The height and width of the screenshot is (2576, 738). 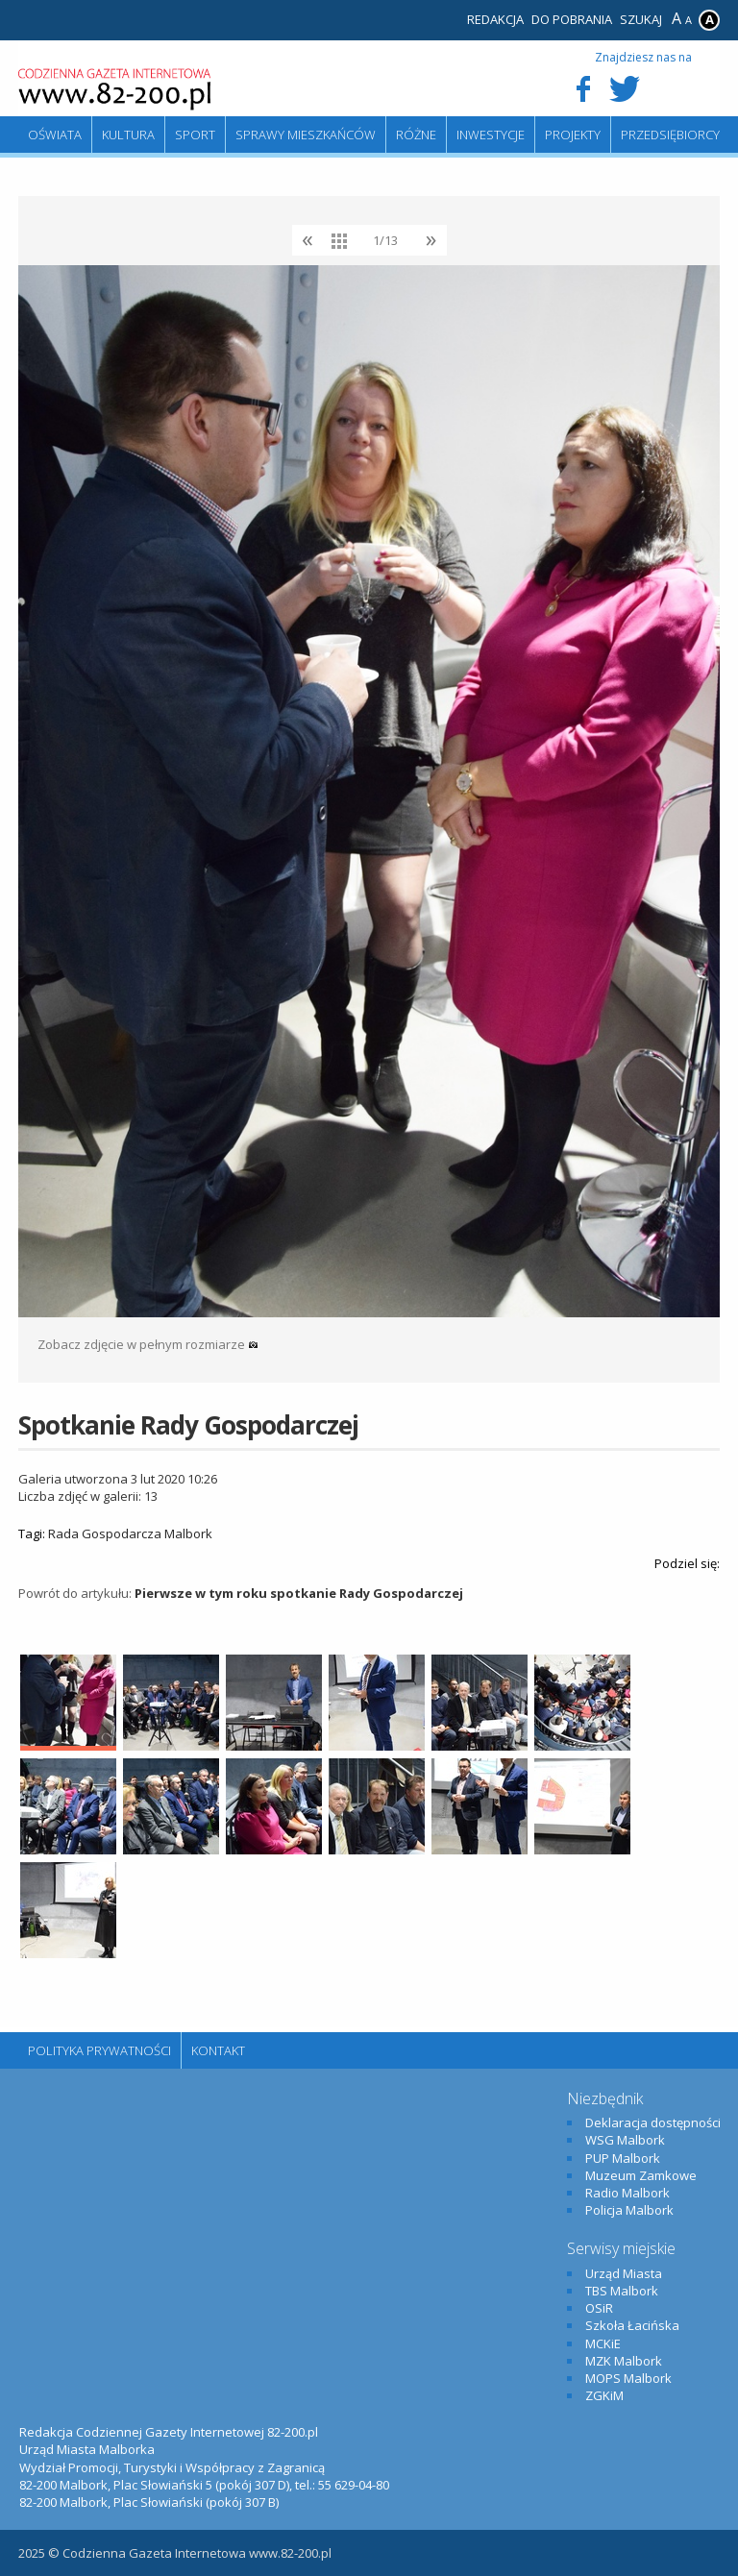 I want to click on Kontakt, so click(x=218, y=2050).